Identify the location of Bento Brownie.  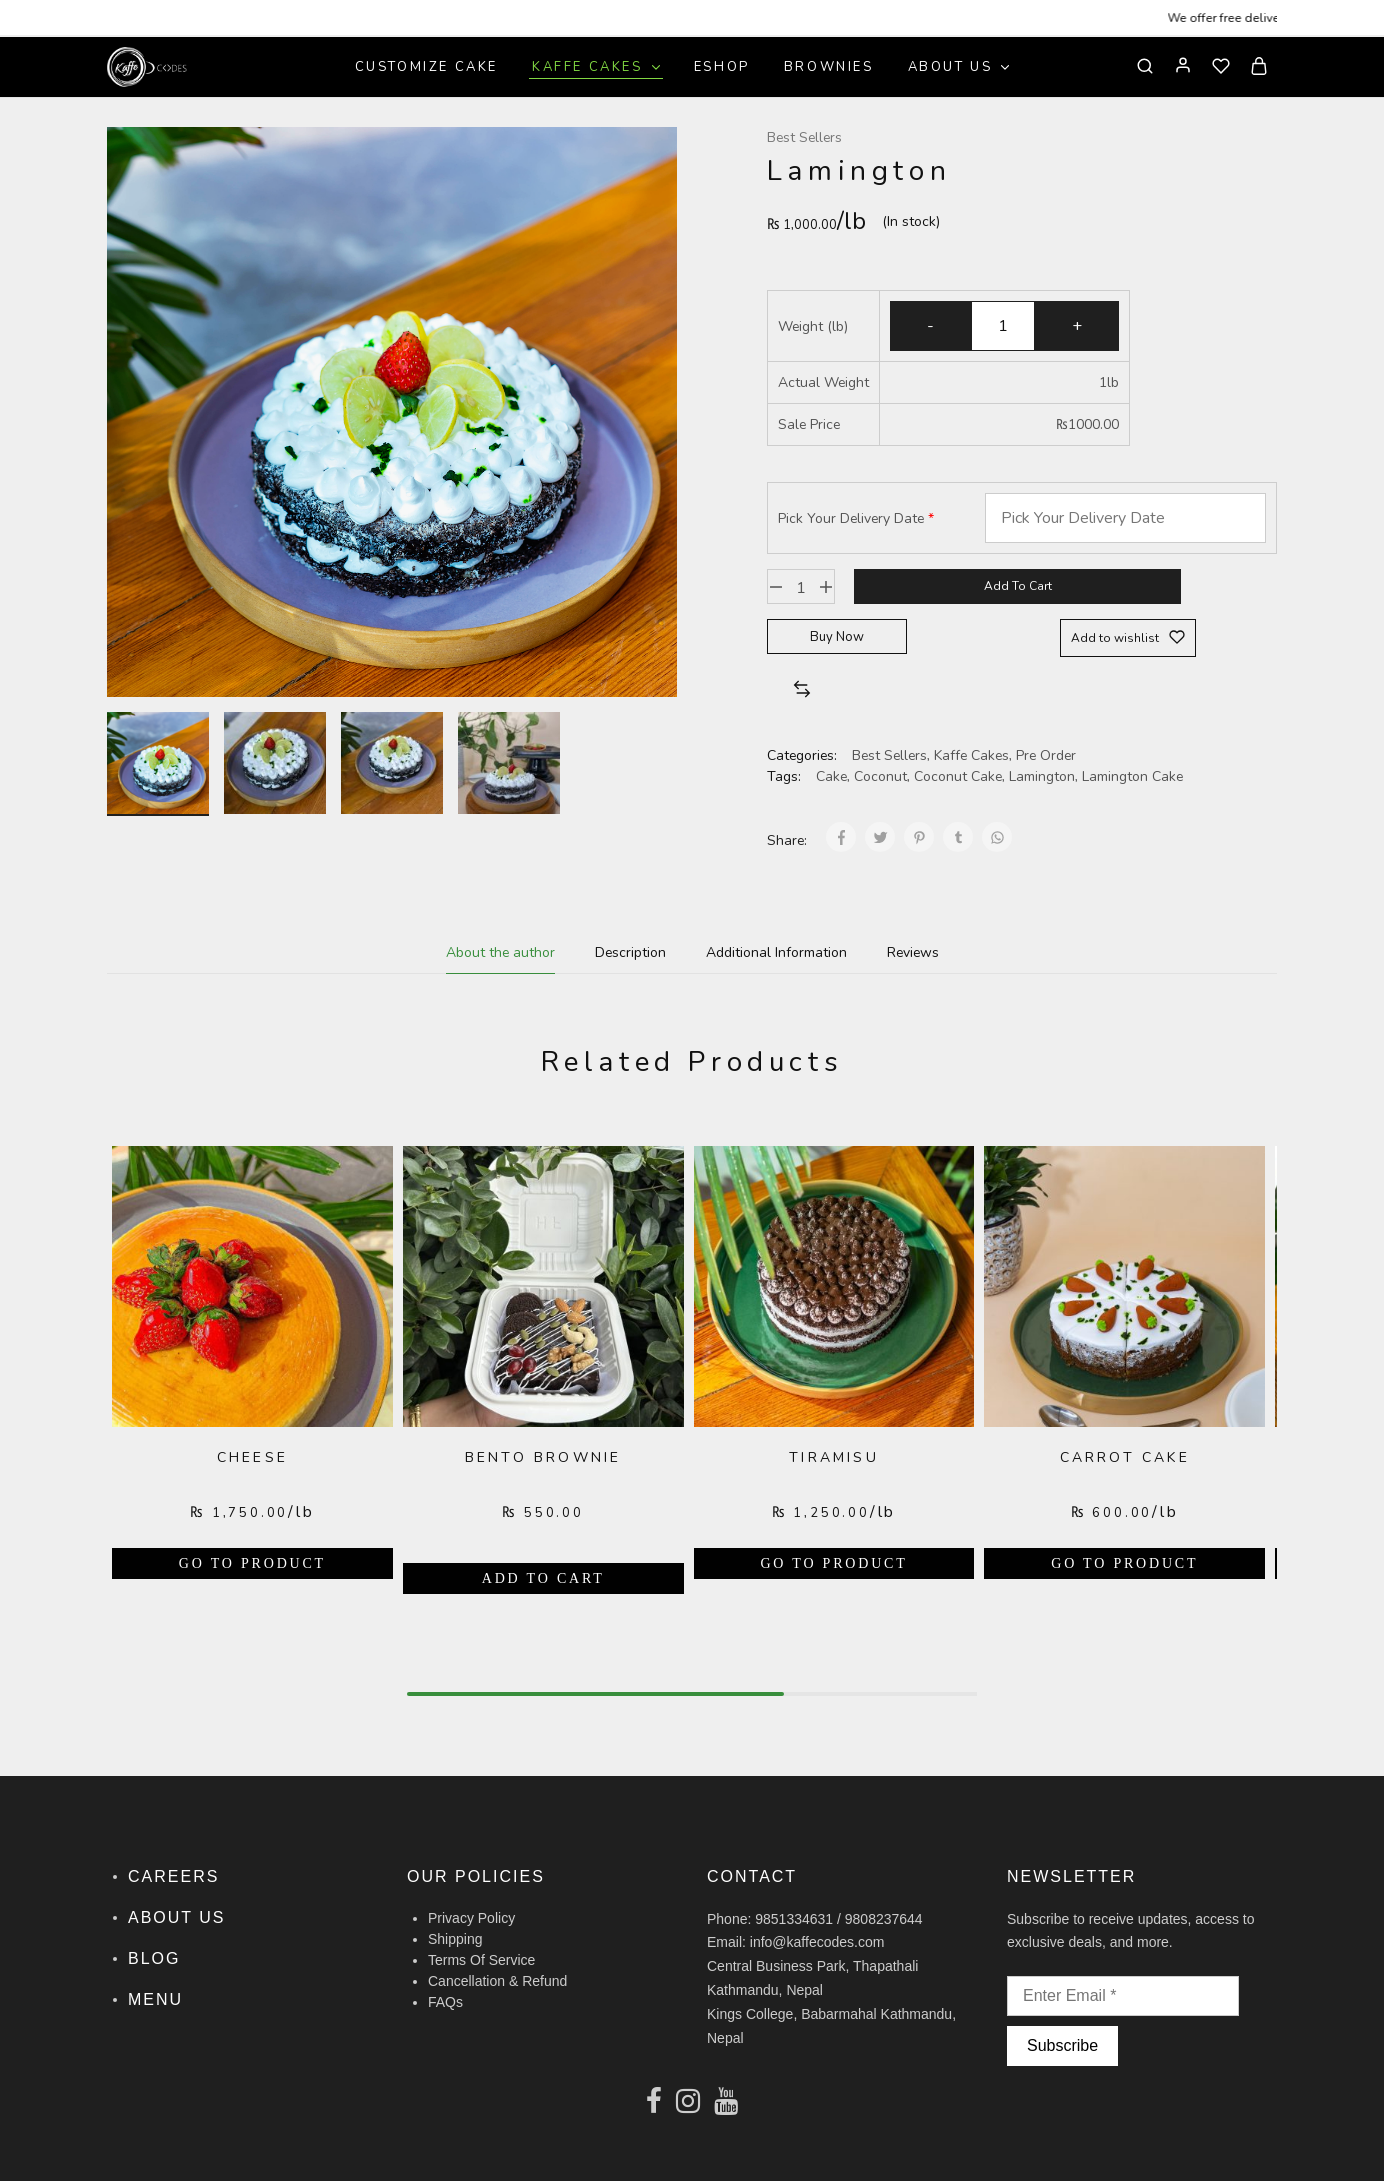
(543, 1457).